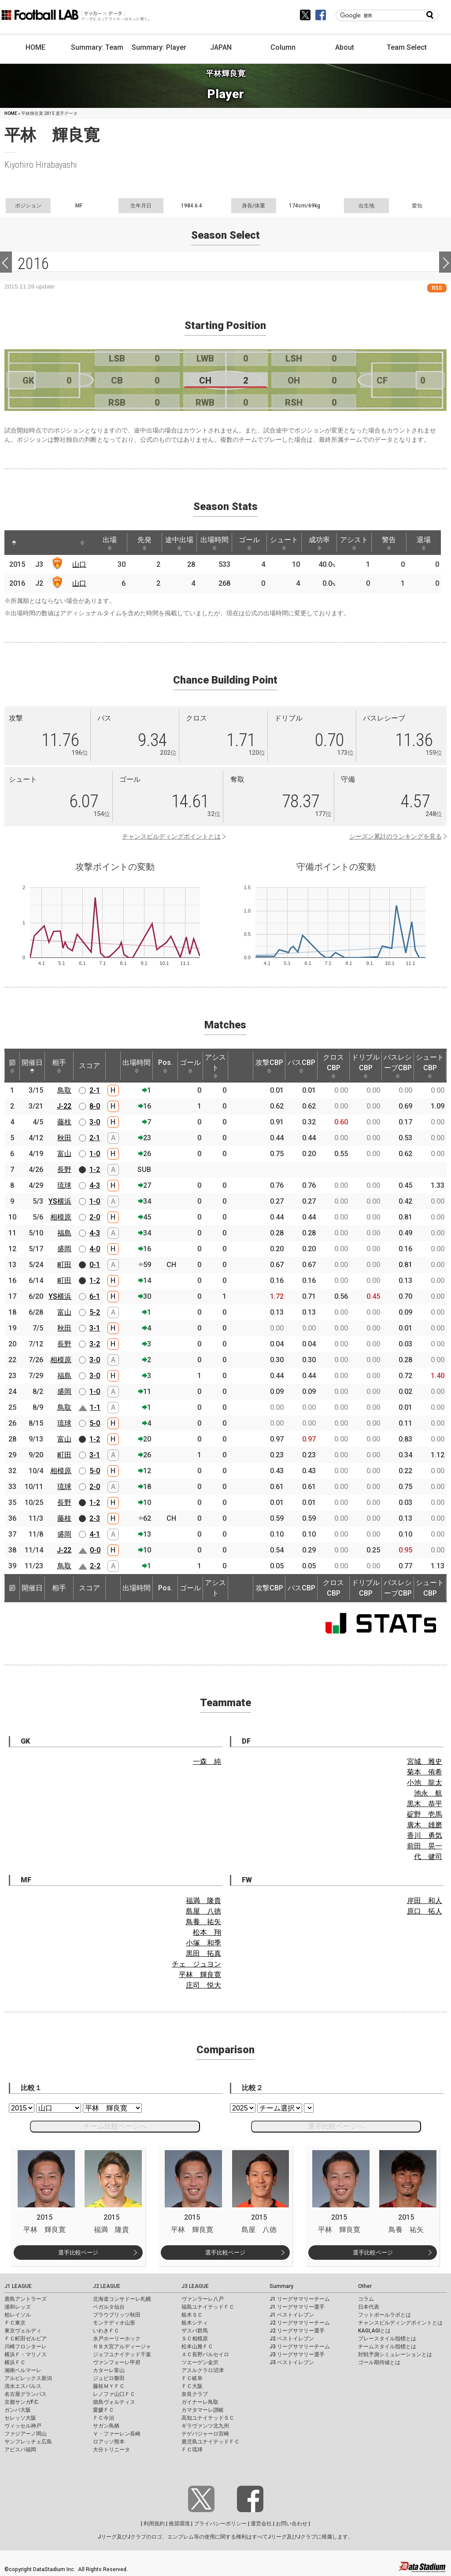  I want to click on 一森 純, so click(207, 1761).